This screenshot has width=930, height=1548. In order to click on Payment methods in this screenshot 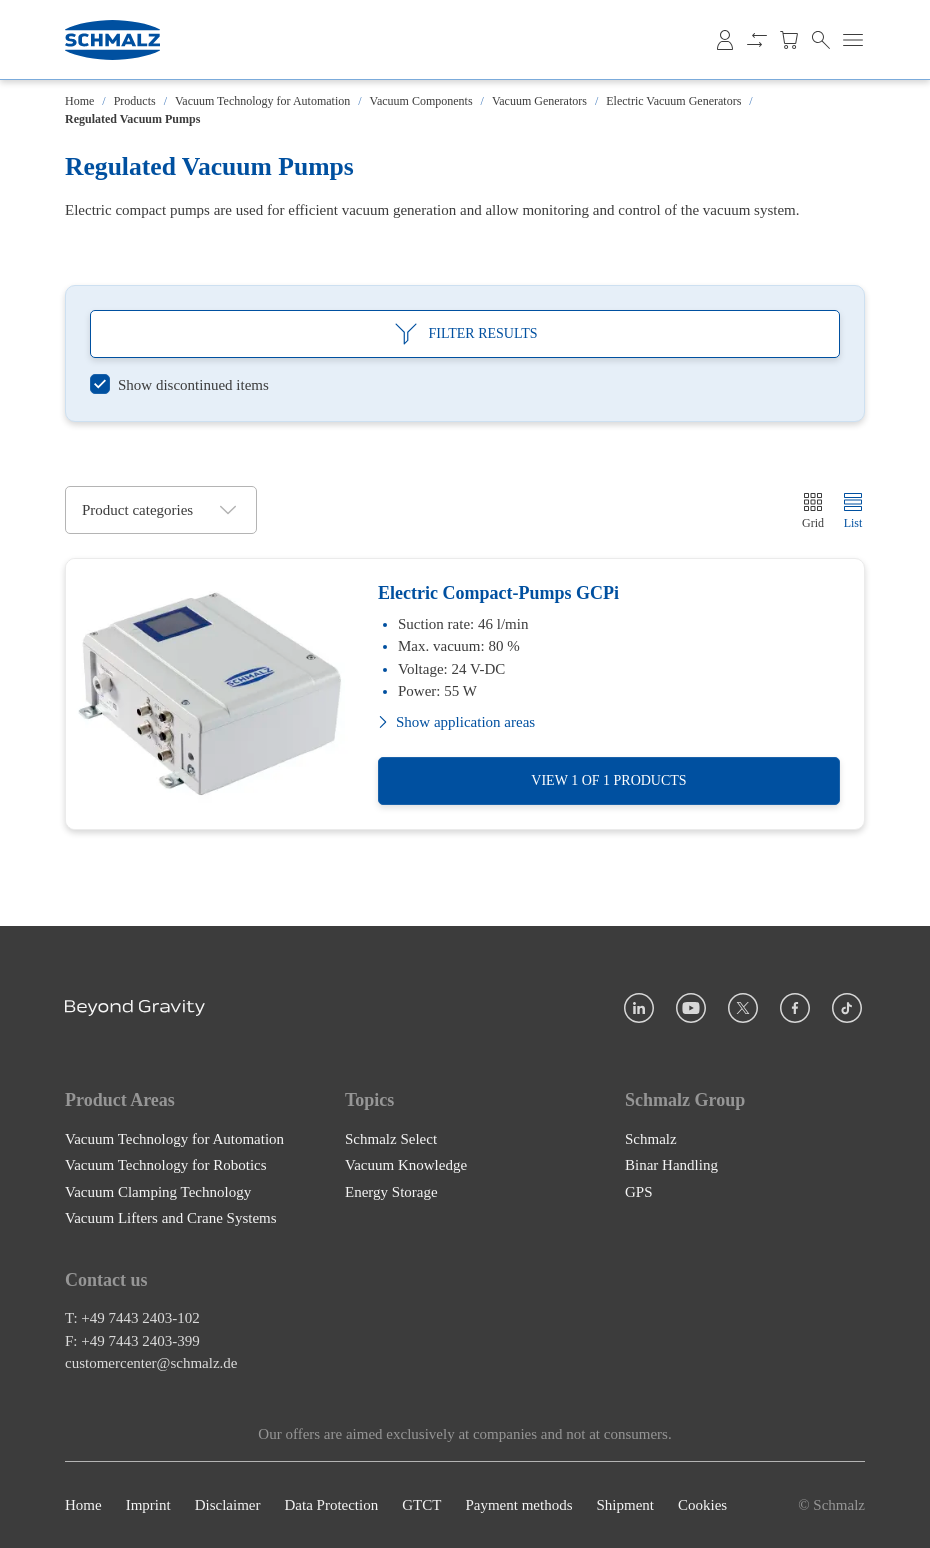, I will do `click(518, 1505)`.